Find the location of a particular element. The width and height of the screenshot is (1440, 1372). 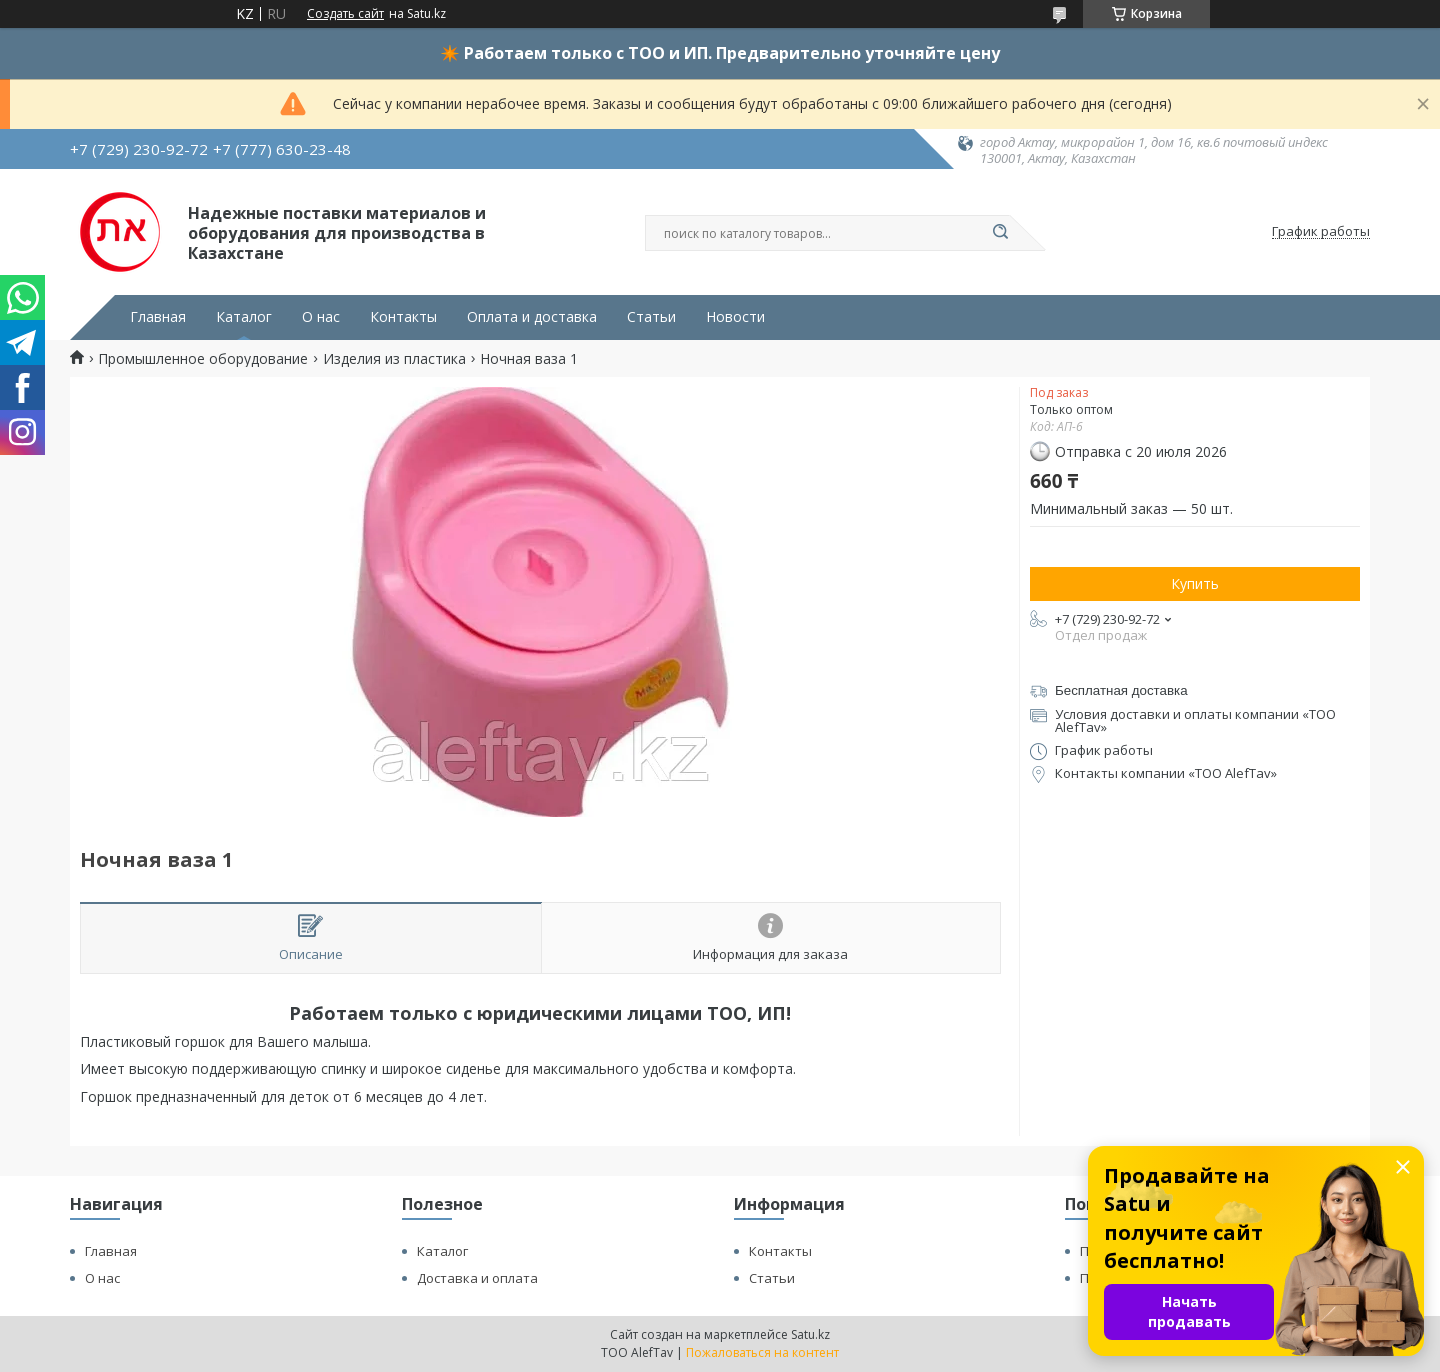

Промышленное оборудование is located at coordinates (203, 359).